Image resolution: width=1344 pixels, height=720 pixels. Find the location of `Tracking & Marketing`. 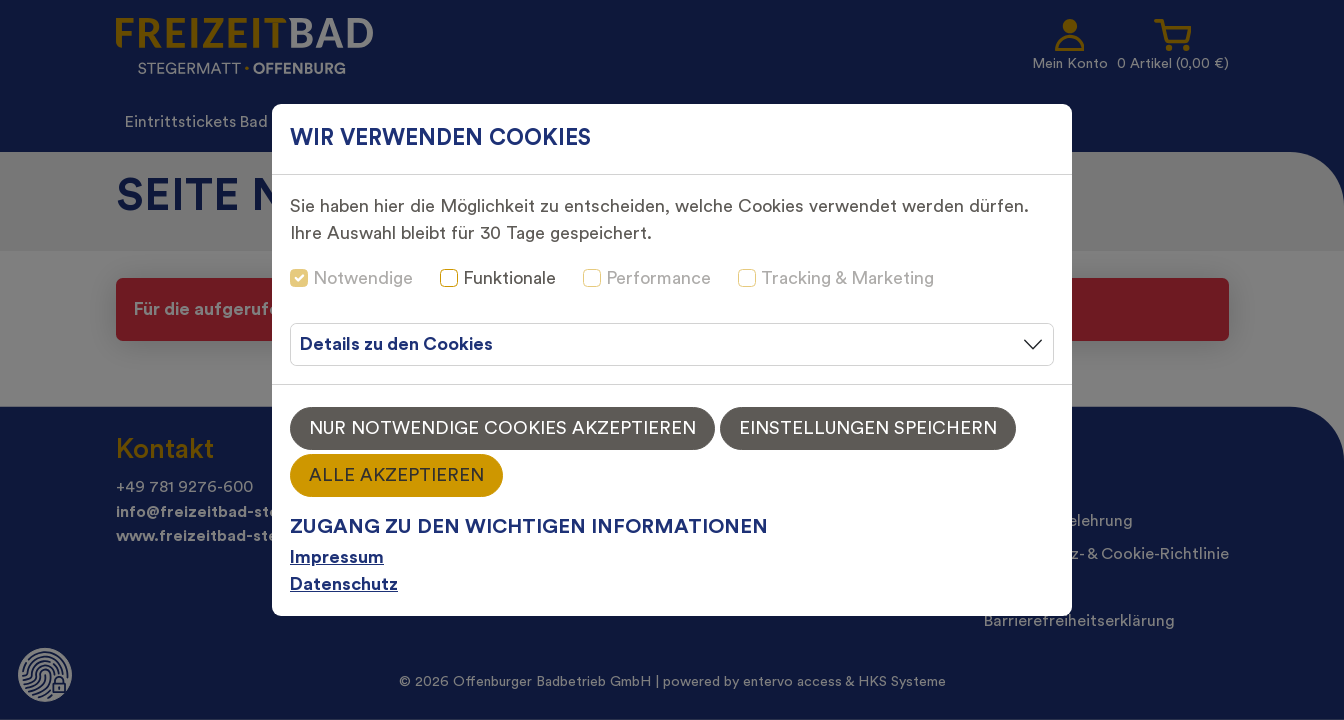

Tracking & Marketing is located at coordinates (847, 278).